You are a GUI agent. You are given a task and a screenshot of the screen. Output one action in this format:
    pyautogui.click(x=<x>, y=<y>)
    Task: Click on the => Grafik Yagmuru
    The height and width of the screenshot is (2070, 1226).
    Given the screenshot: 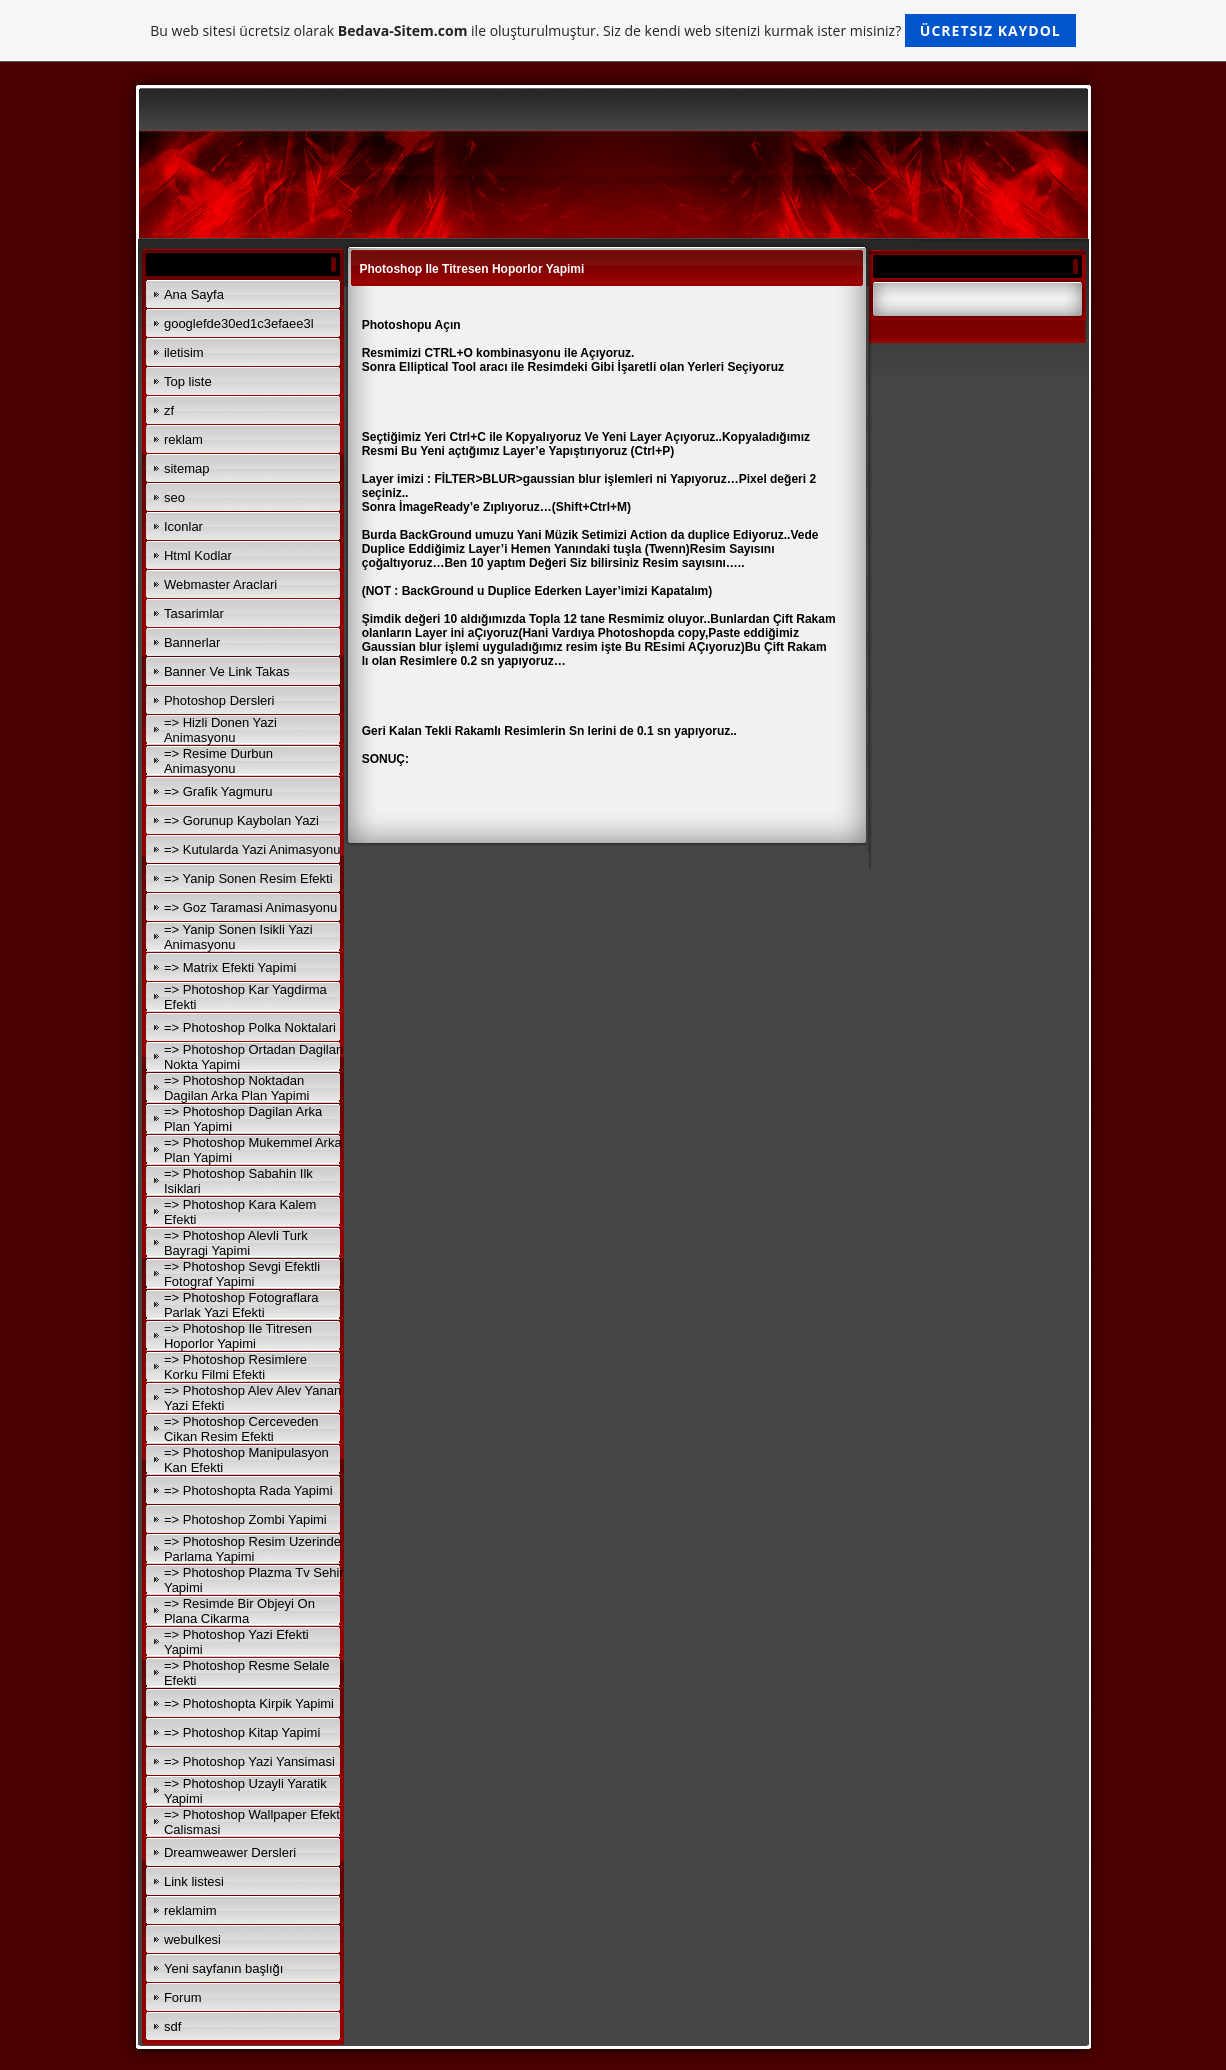 What is the action you would take?
    pyautogui.click(x=218, y=791)
    